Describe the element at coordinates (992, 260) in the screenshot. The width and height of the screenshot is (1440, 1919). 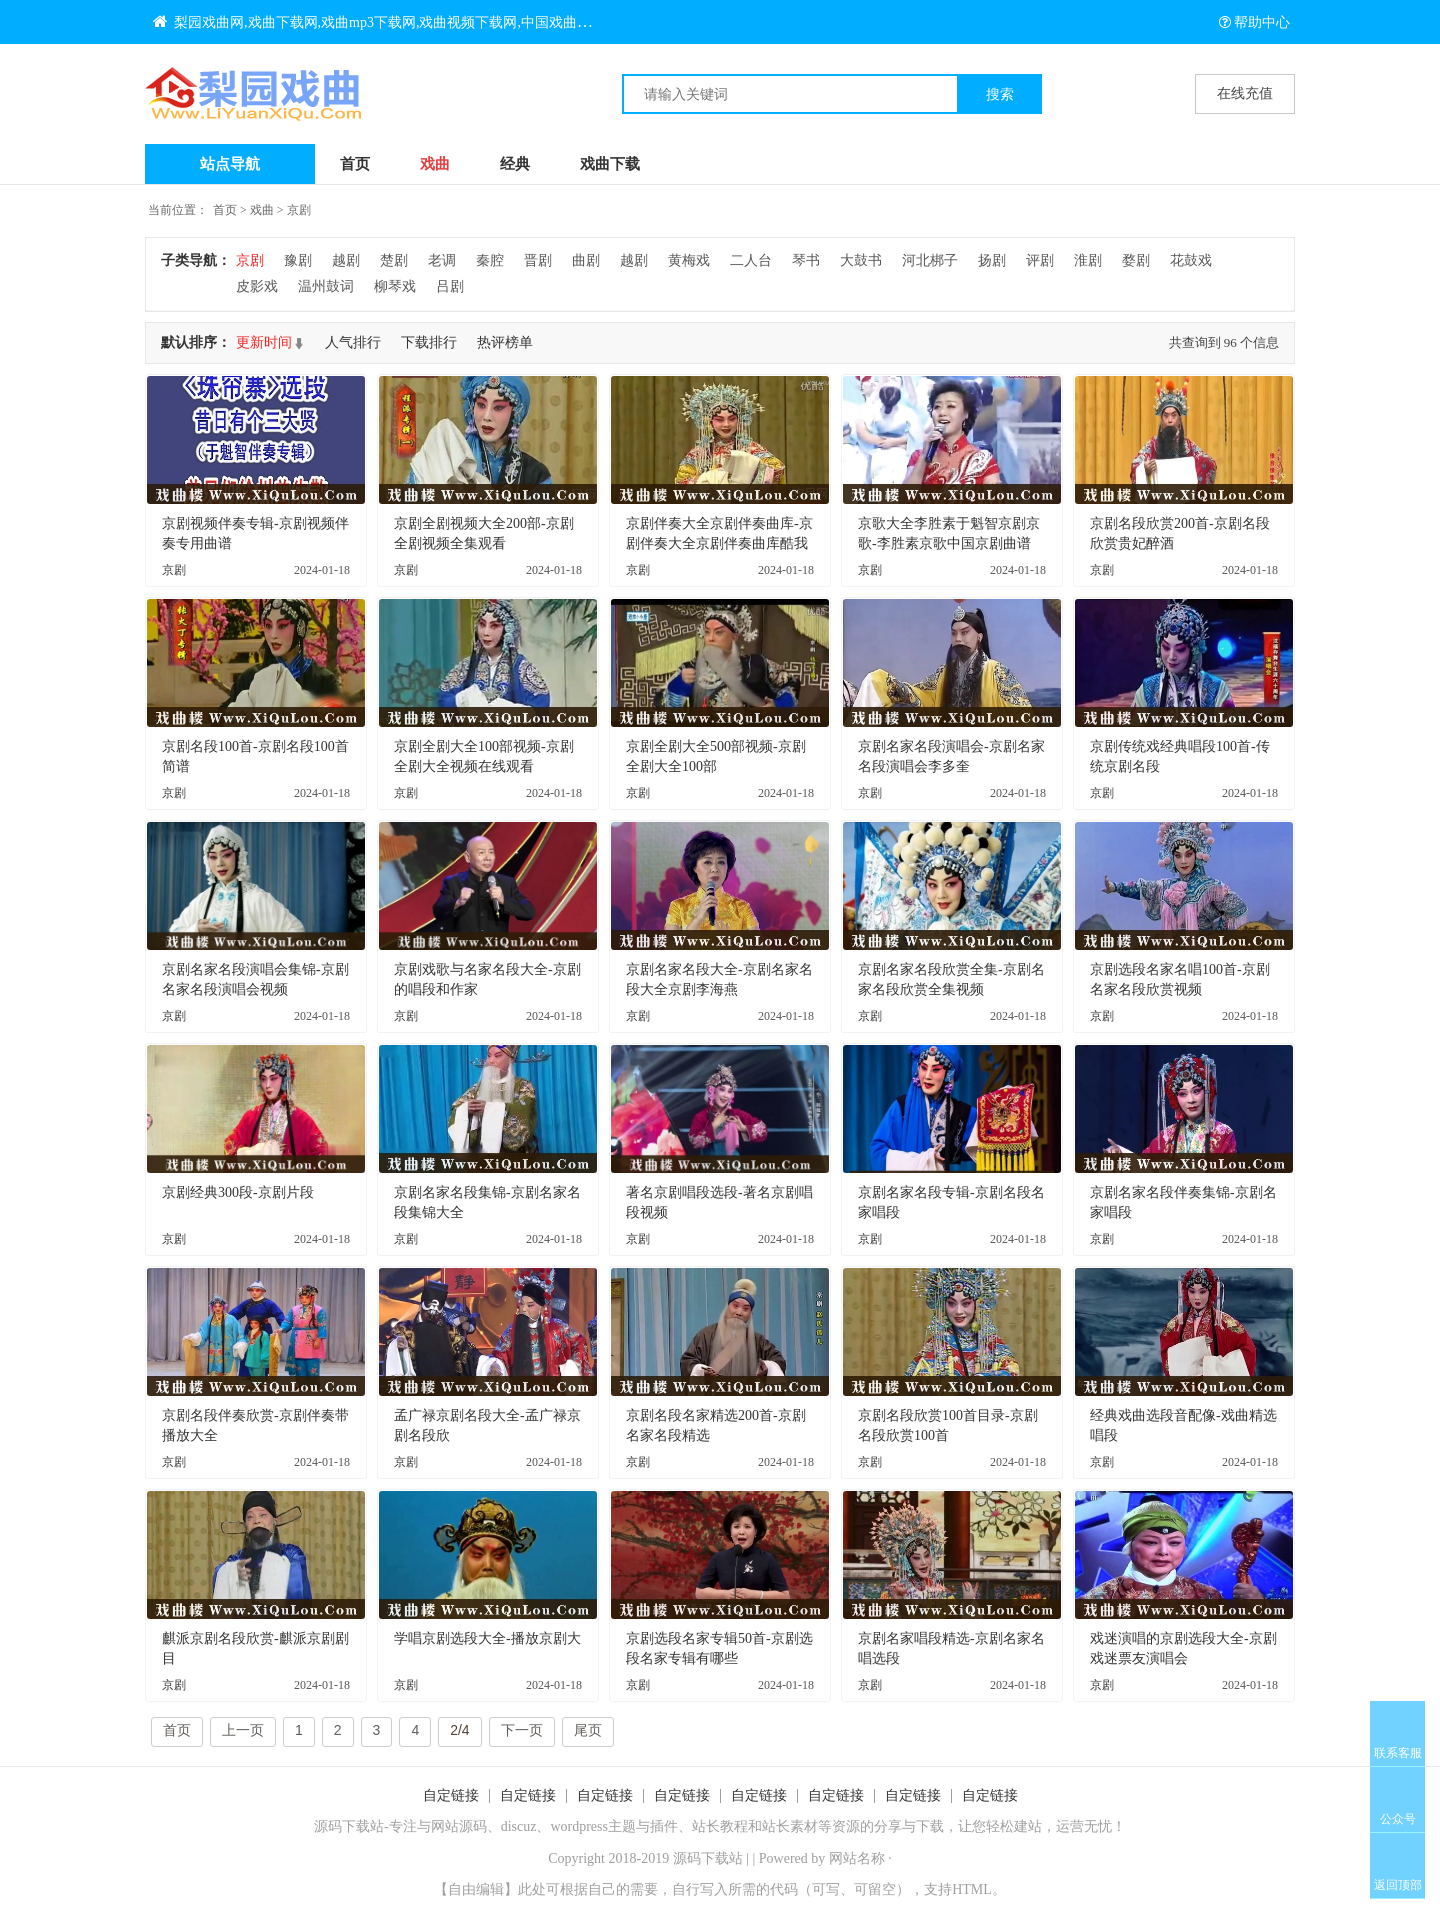
I see `扬剧` at that location.